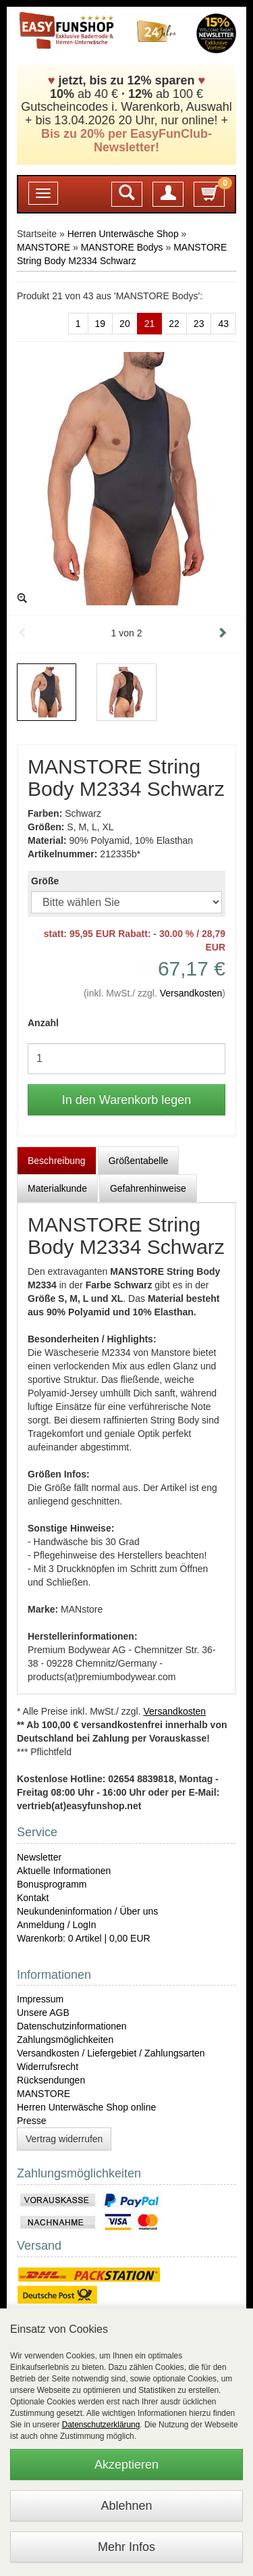 The image size is (253, 2576). Describe the element at coordinates (72, 2026) in the screenshot. I see `Datenschutzinformationen` at that location.